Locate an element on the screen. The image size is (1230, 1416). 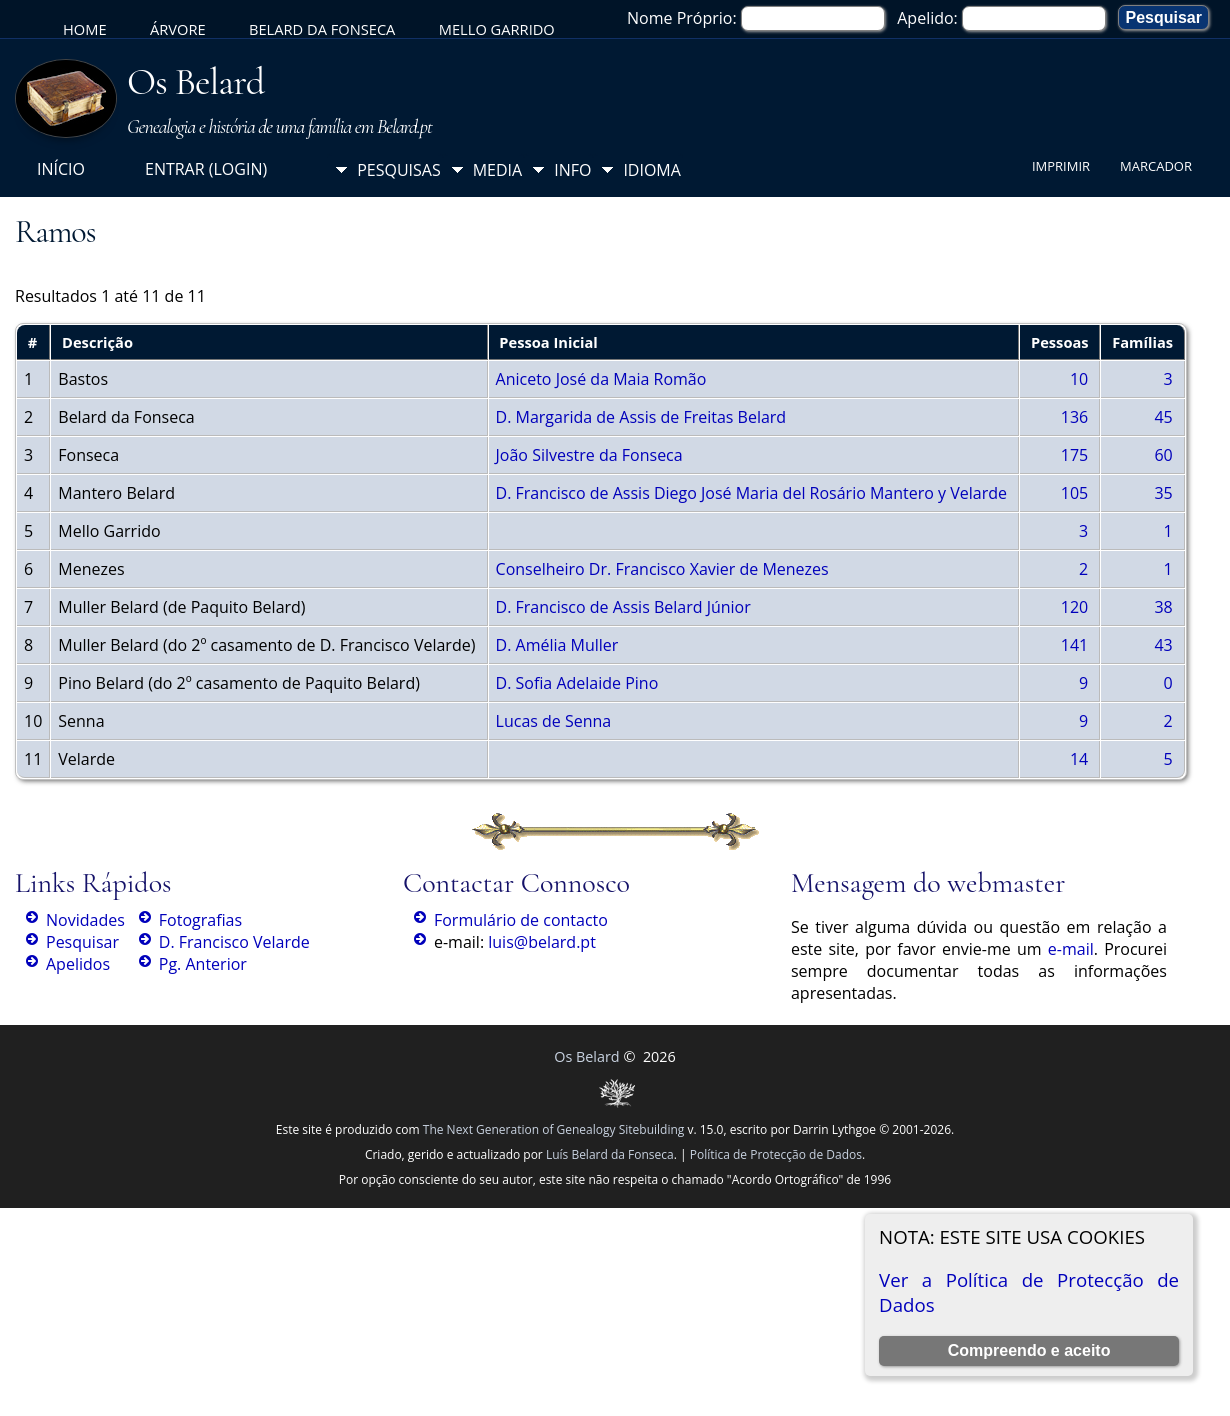
D. Margarida de Assis de Freitas Belard is located at coordinates (641, 417).